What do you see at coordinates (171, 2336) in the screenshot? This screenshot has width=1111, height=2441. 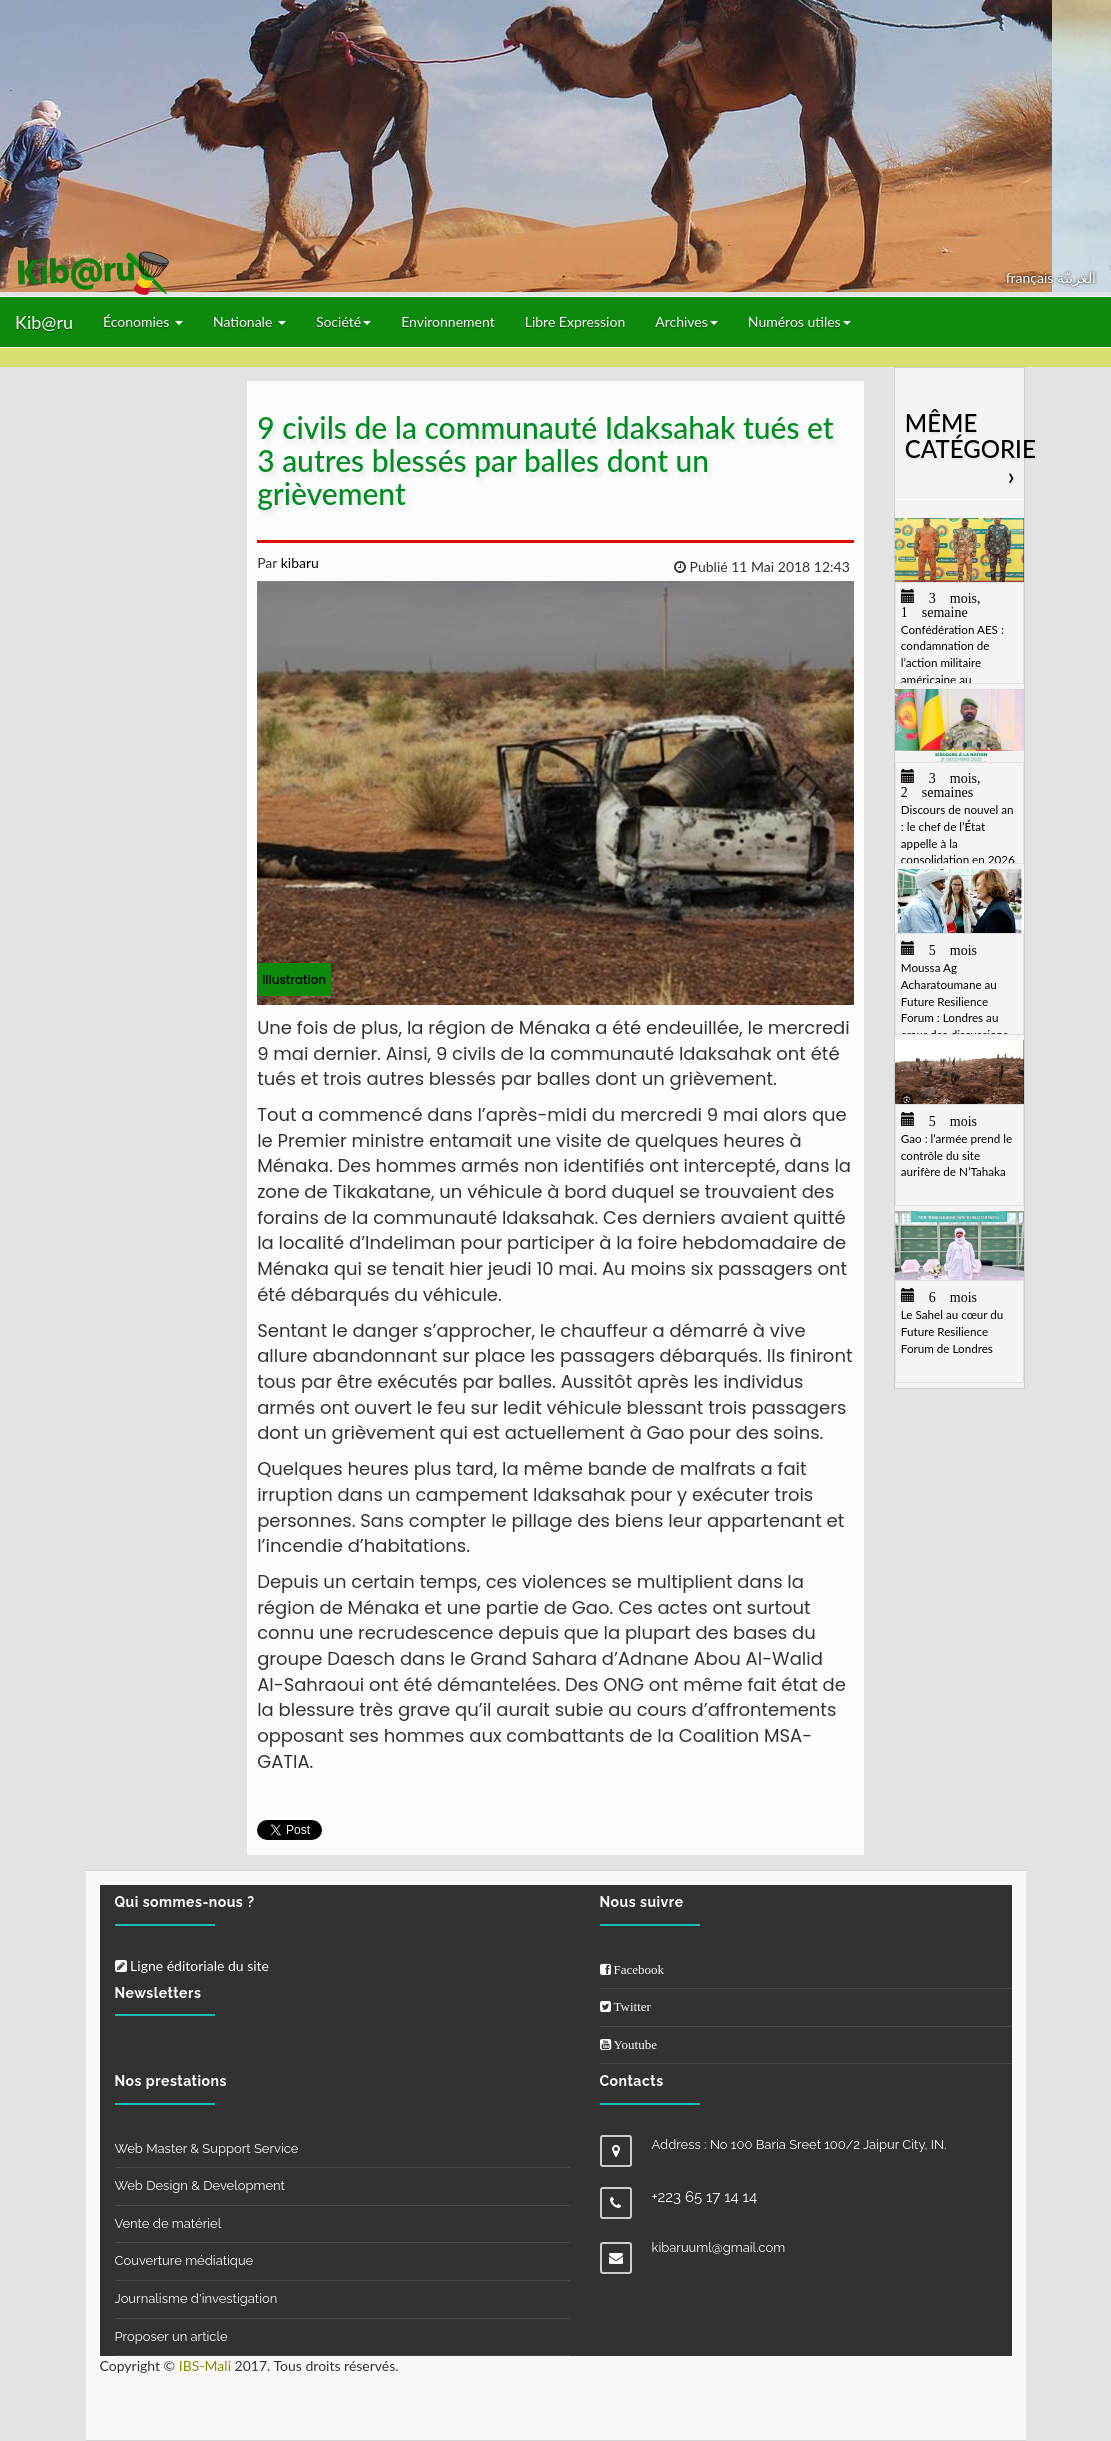 I see `Proposer un article` at bounding box center [171, 2336].